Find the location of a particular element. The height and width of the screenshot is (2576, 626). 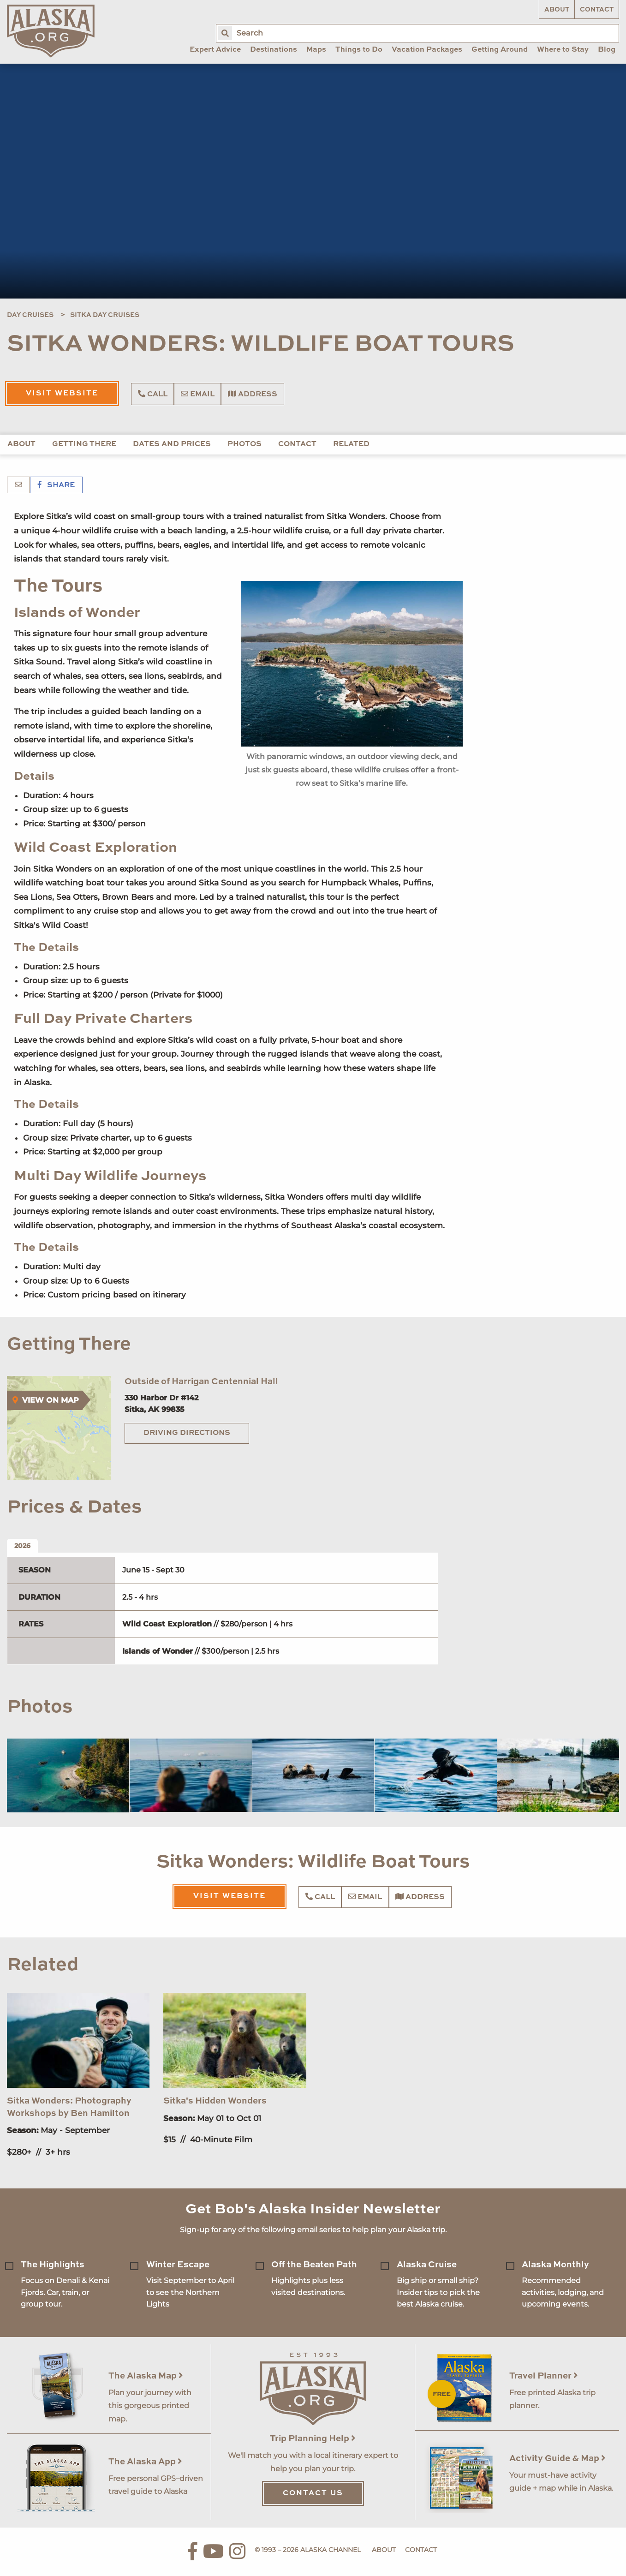

Dates and Prices is located at coordinates (172, 444).